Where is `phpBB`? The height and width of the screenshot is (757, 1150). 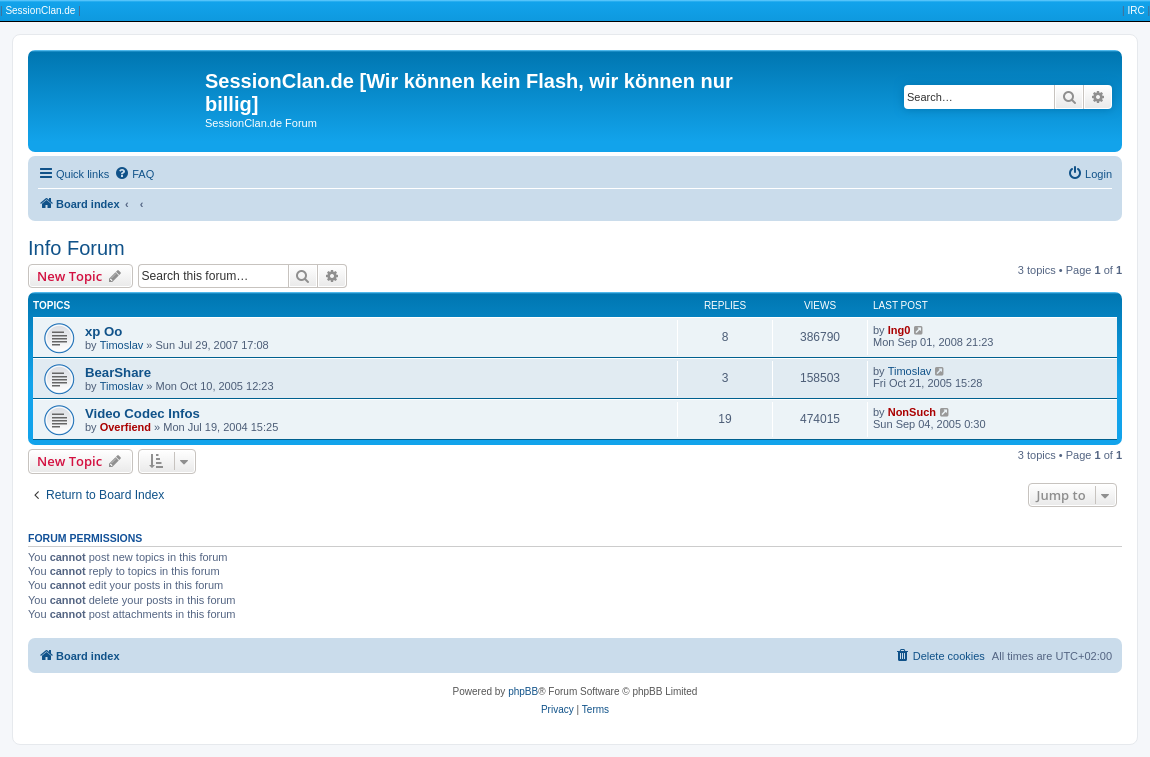
phpBB is located at coordinates (523, 691).